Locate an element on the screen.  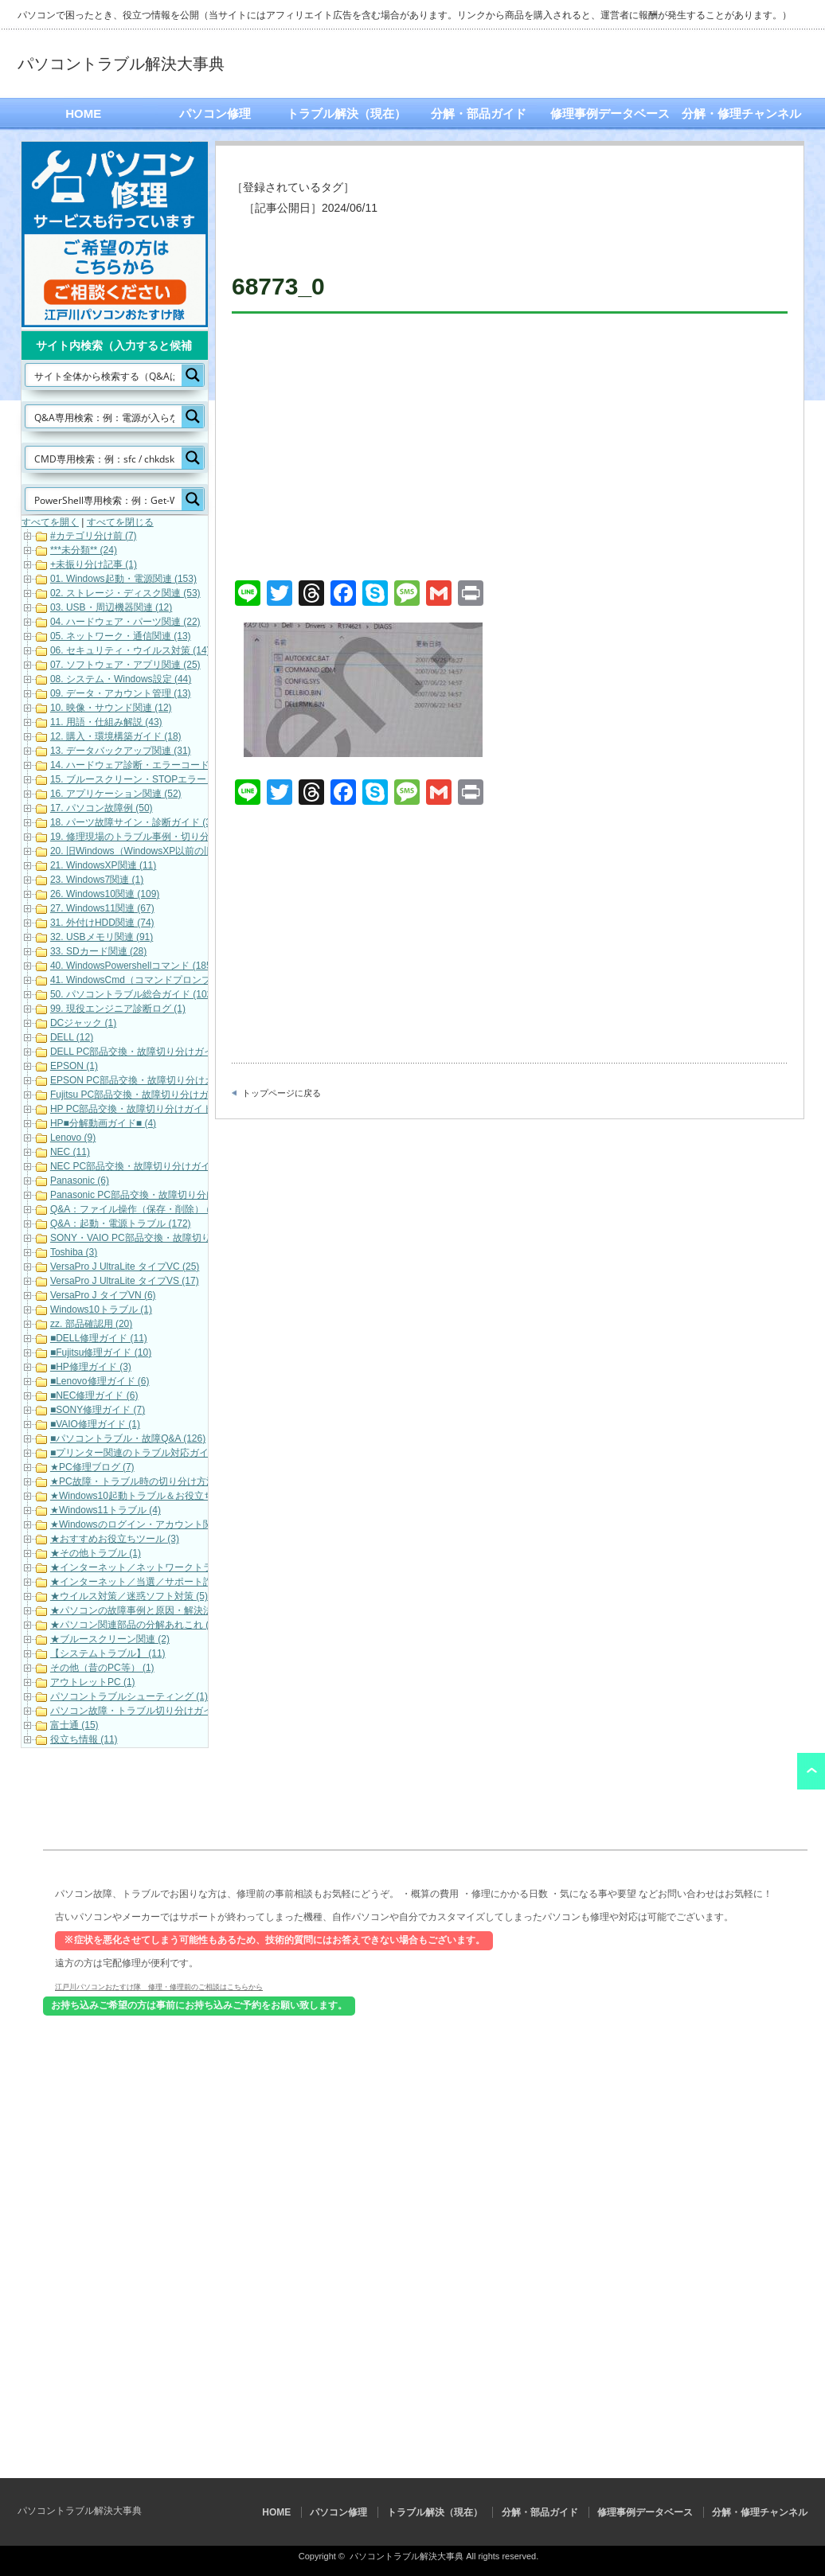
04. ハードウェア・パーツ関連 (22) is located at coordinates (125, 621).